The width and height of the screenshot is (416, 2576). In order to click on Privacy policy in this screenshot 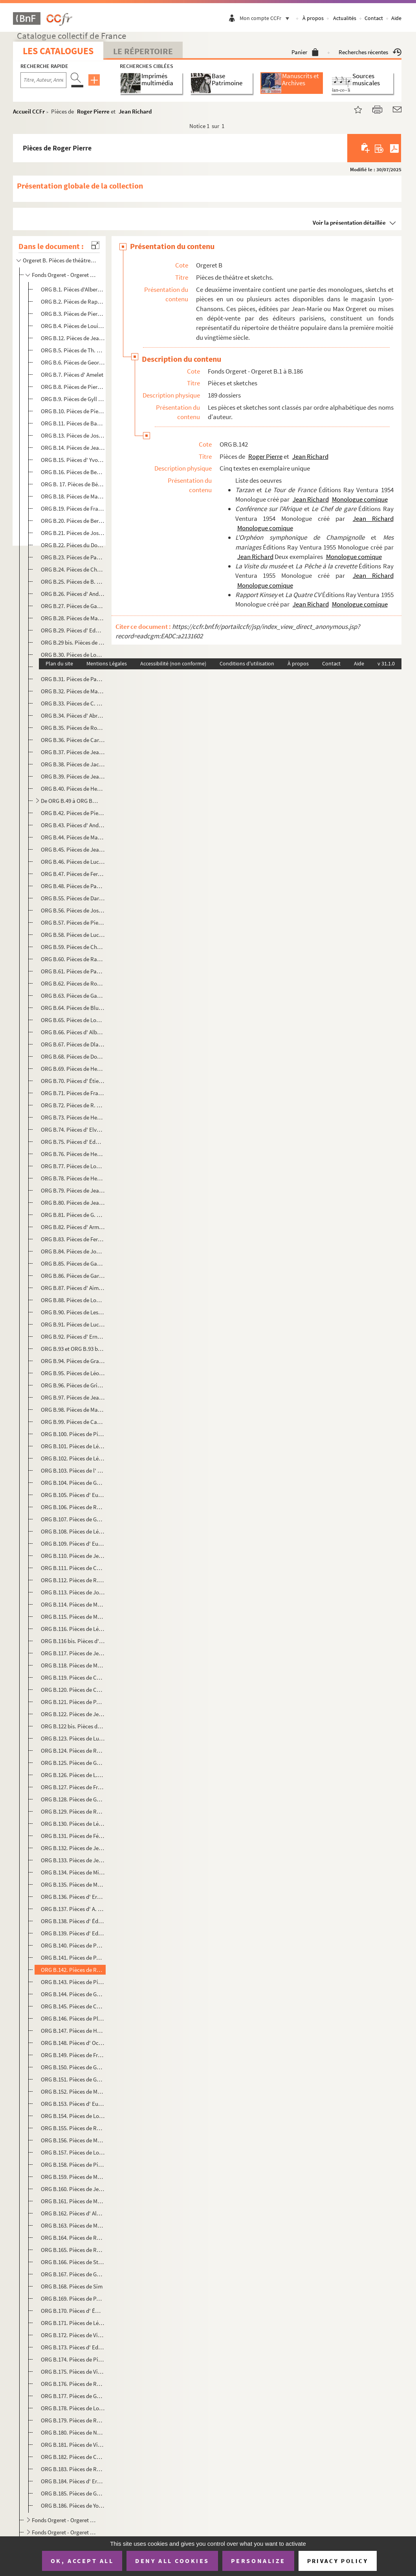, I will do `click(337, 2561)`.